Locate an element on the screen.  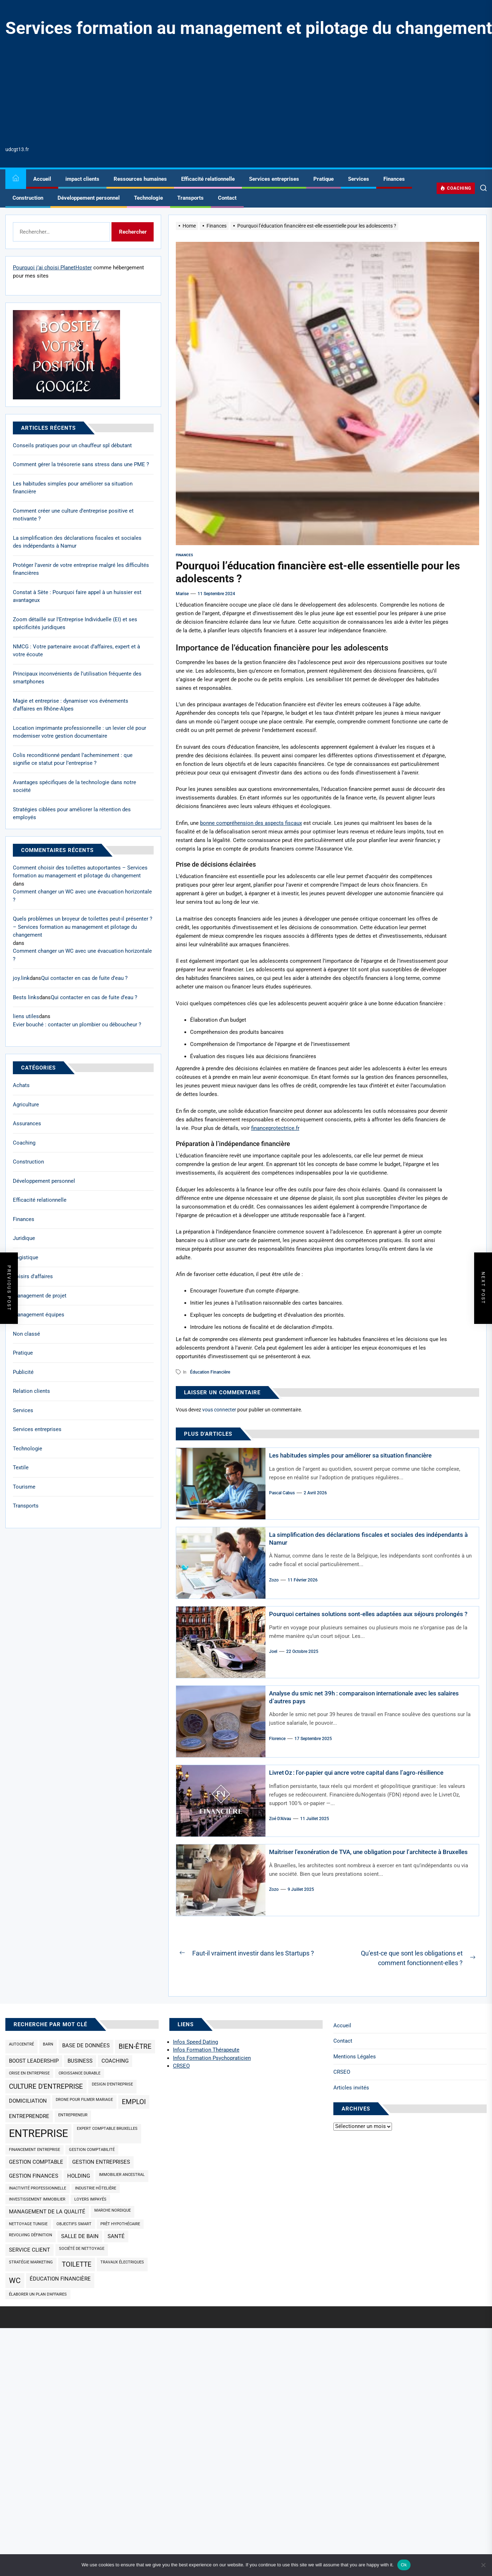
Qui contacter en cas de fuite d’eau ? is located at coordinates (84, 978).